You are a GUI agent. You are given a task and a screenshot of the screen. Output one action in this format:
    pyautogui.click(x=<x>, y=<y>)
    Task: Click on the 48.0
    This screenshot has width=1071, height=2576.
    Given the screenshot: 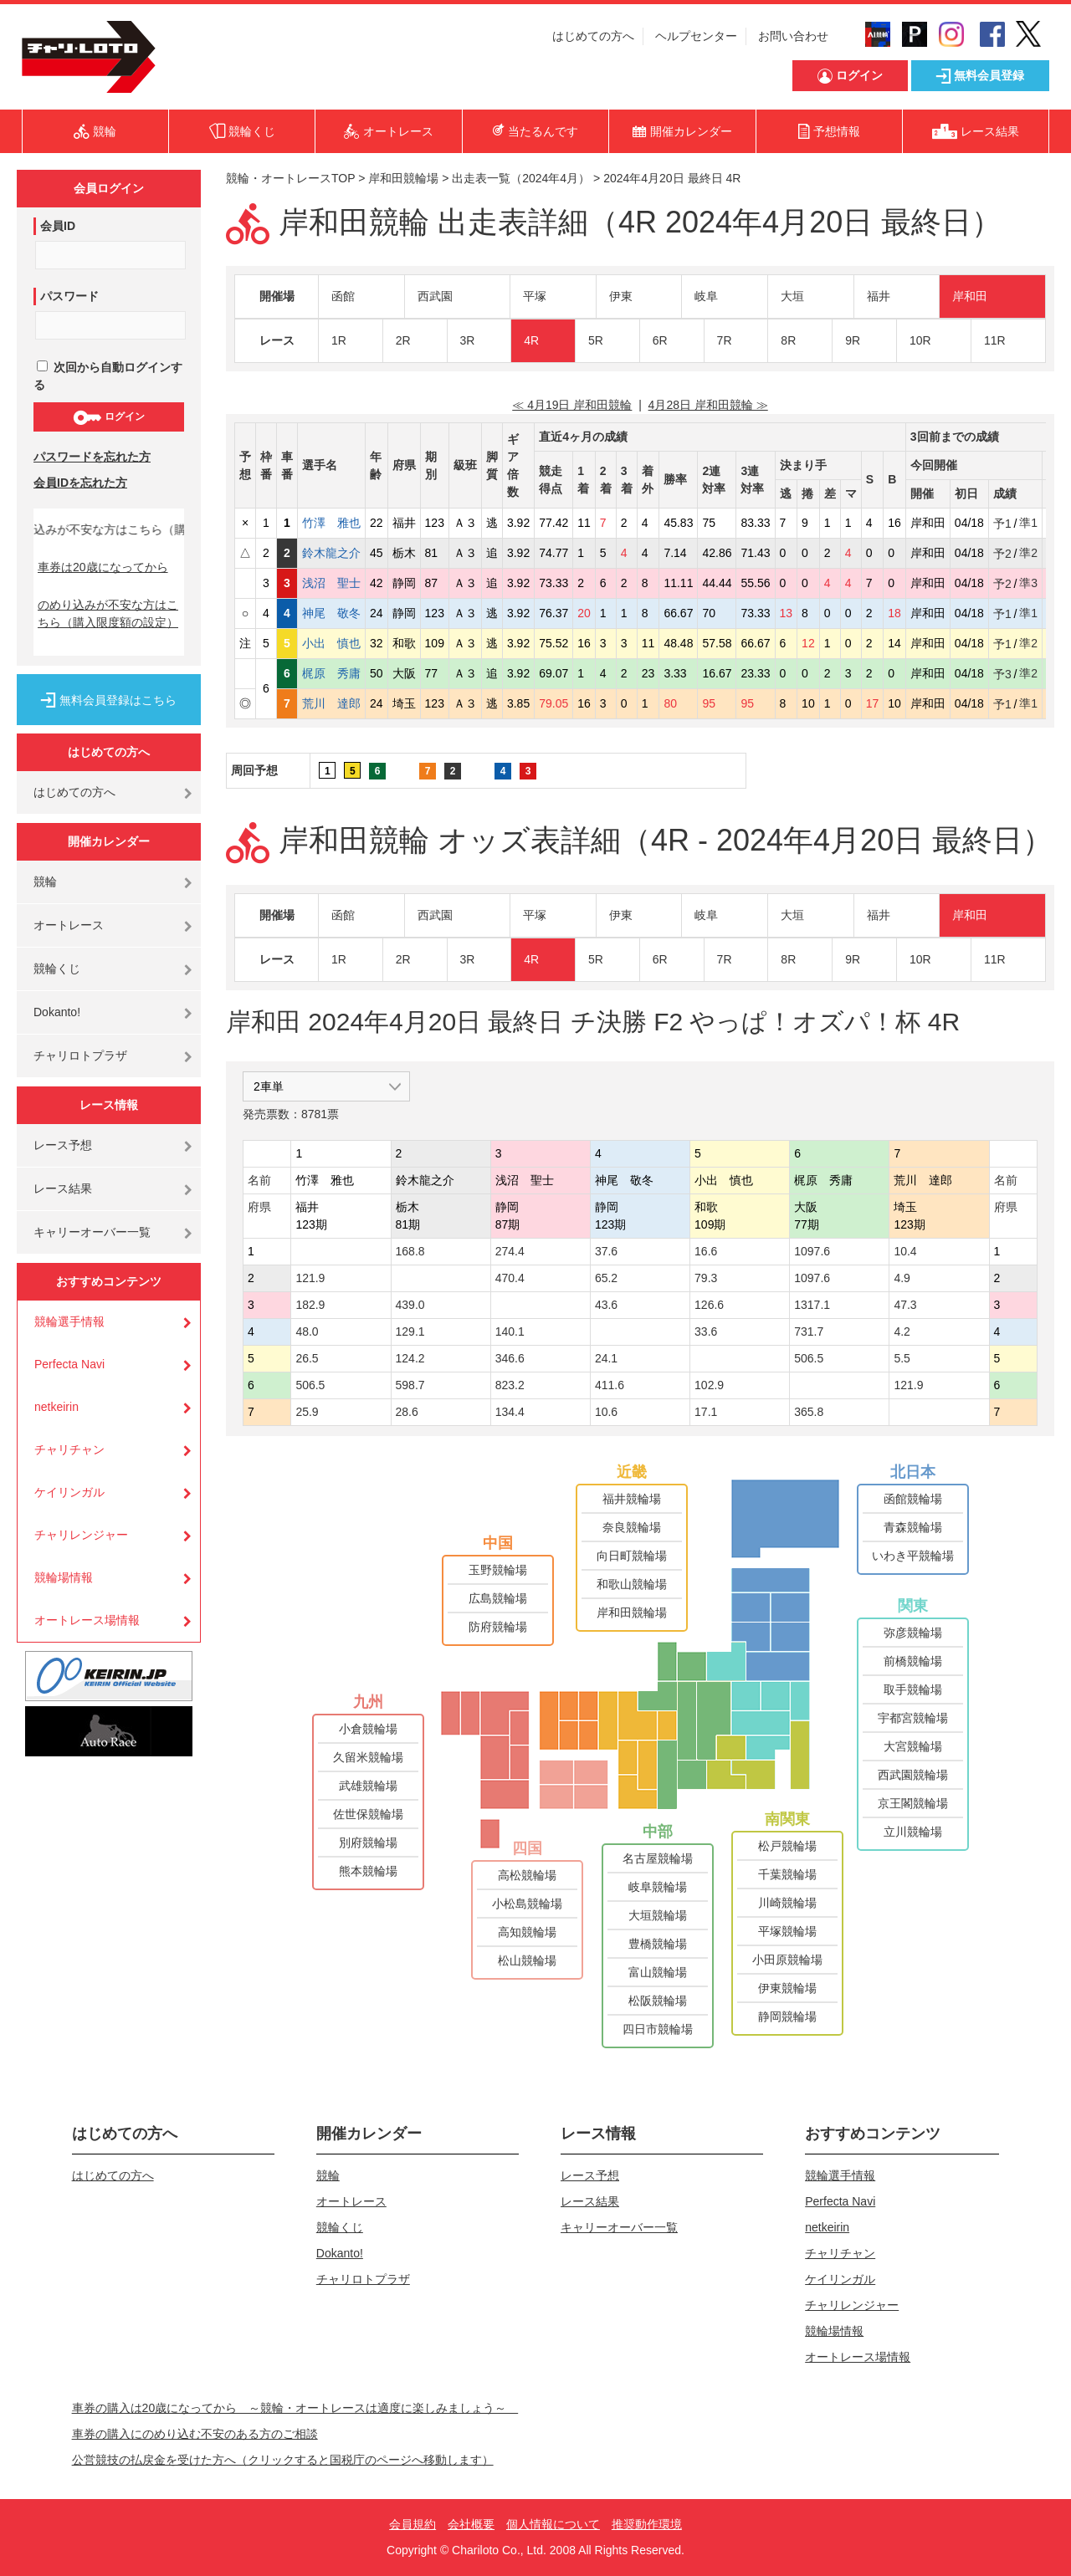 What is the action you would take?
    pyautogui.click(x=306, y=1331)
    